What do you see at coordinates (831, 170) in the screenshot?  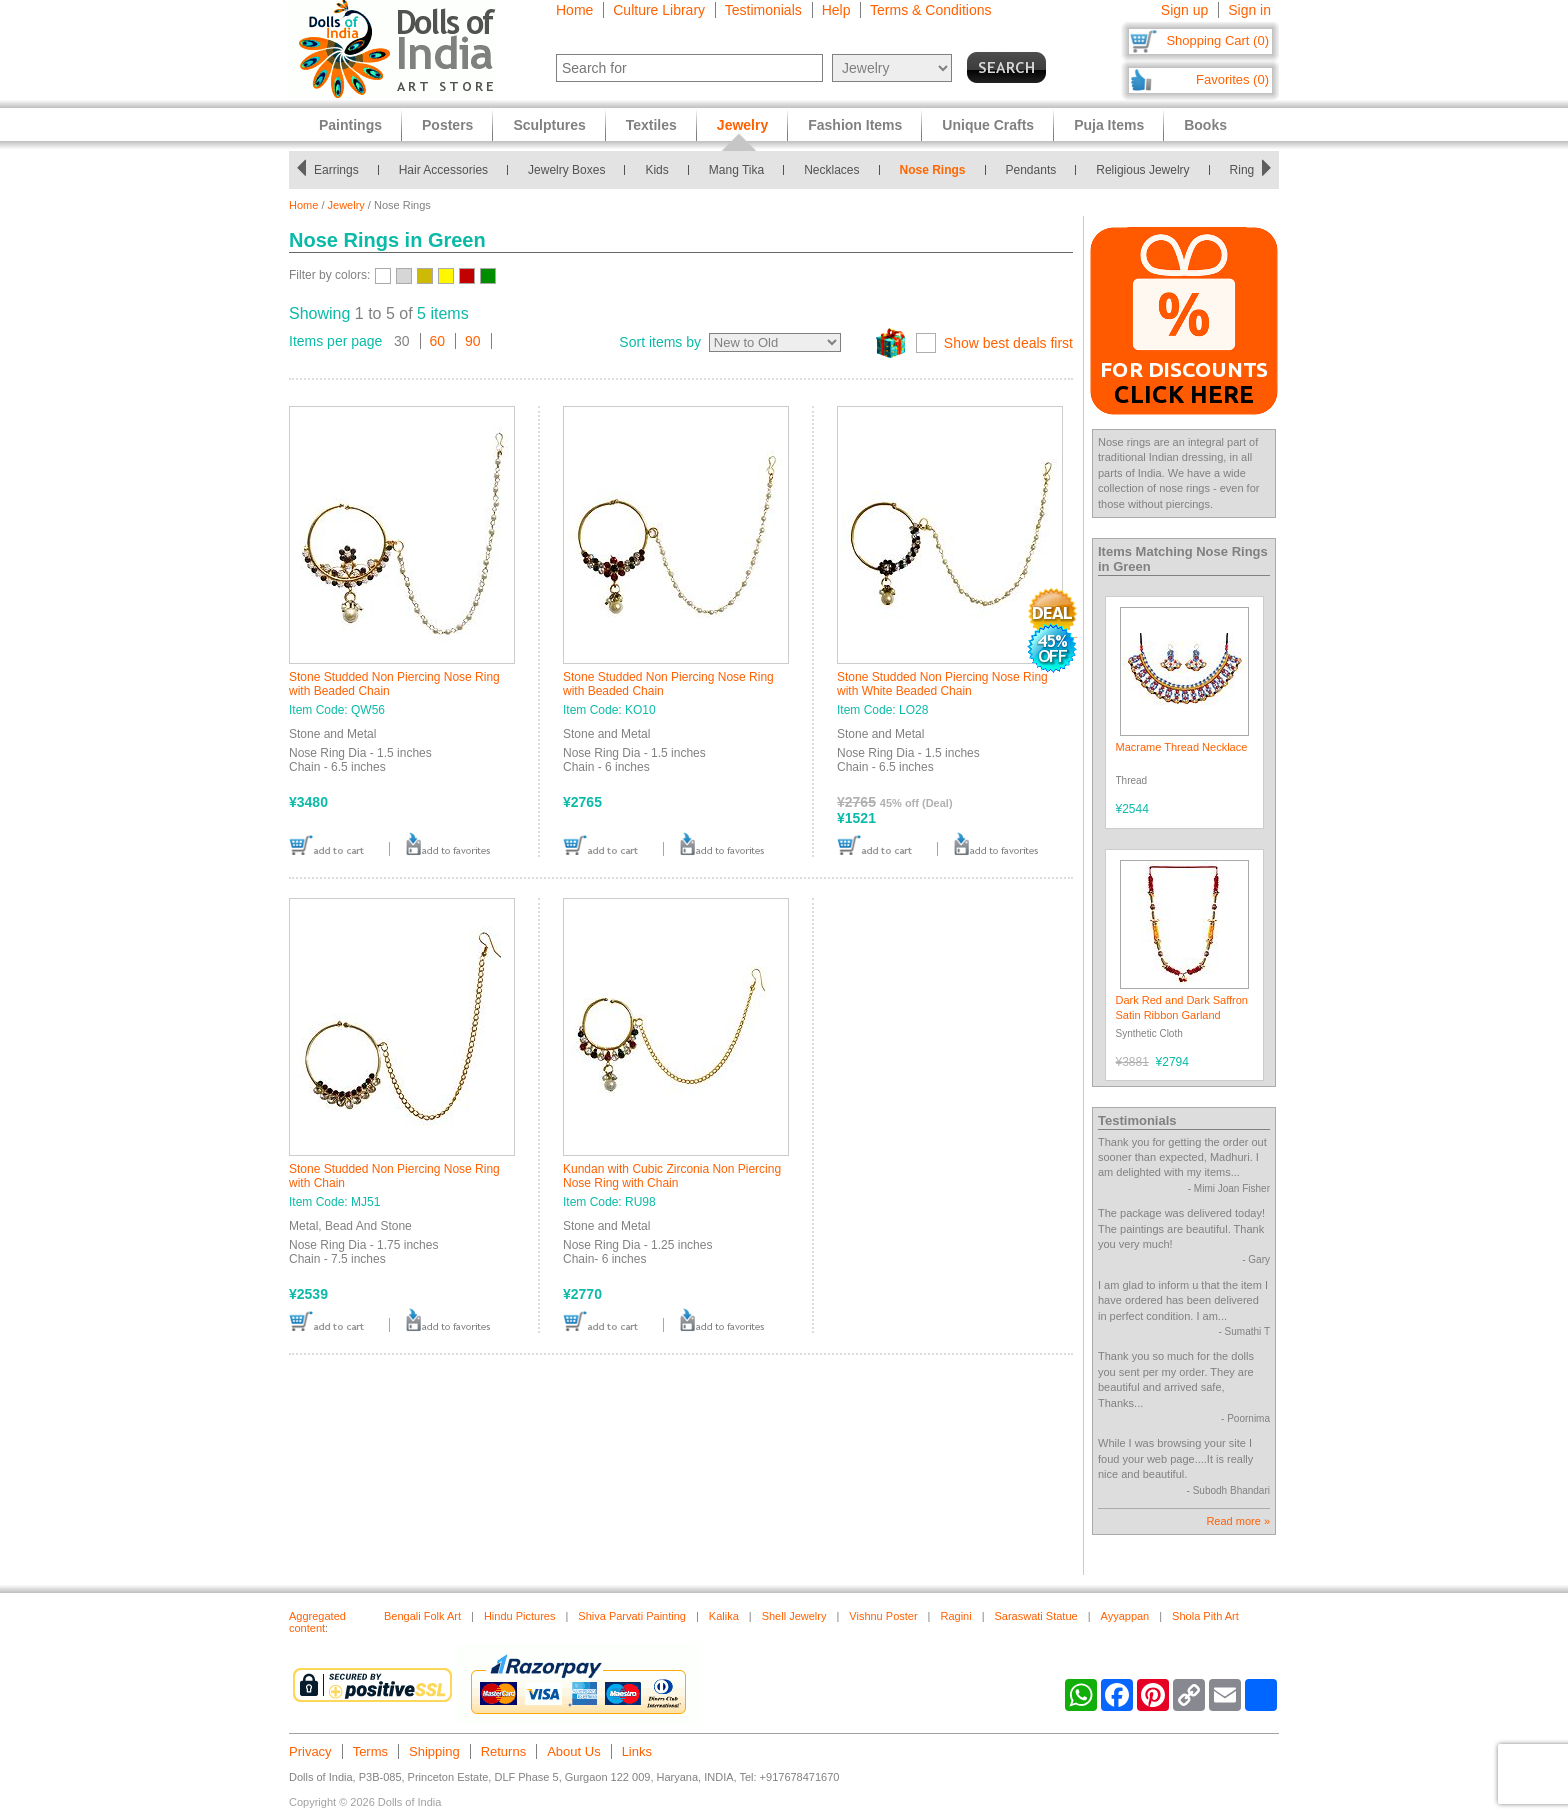 I see `Necklaces` at bounding box center [831, 170].